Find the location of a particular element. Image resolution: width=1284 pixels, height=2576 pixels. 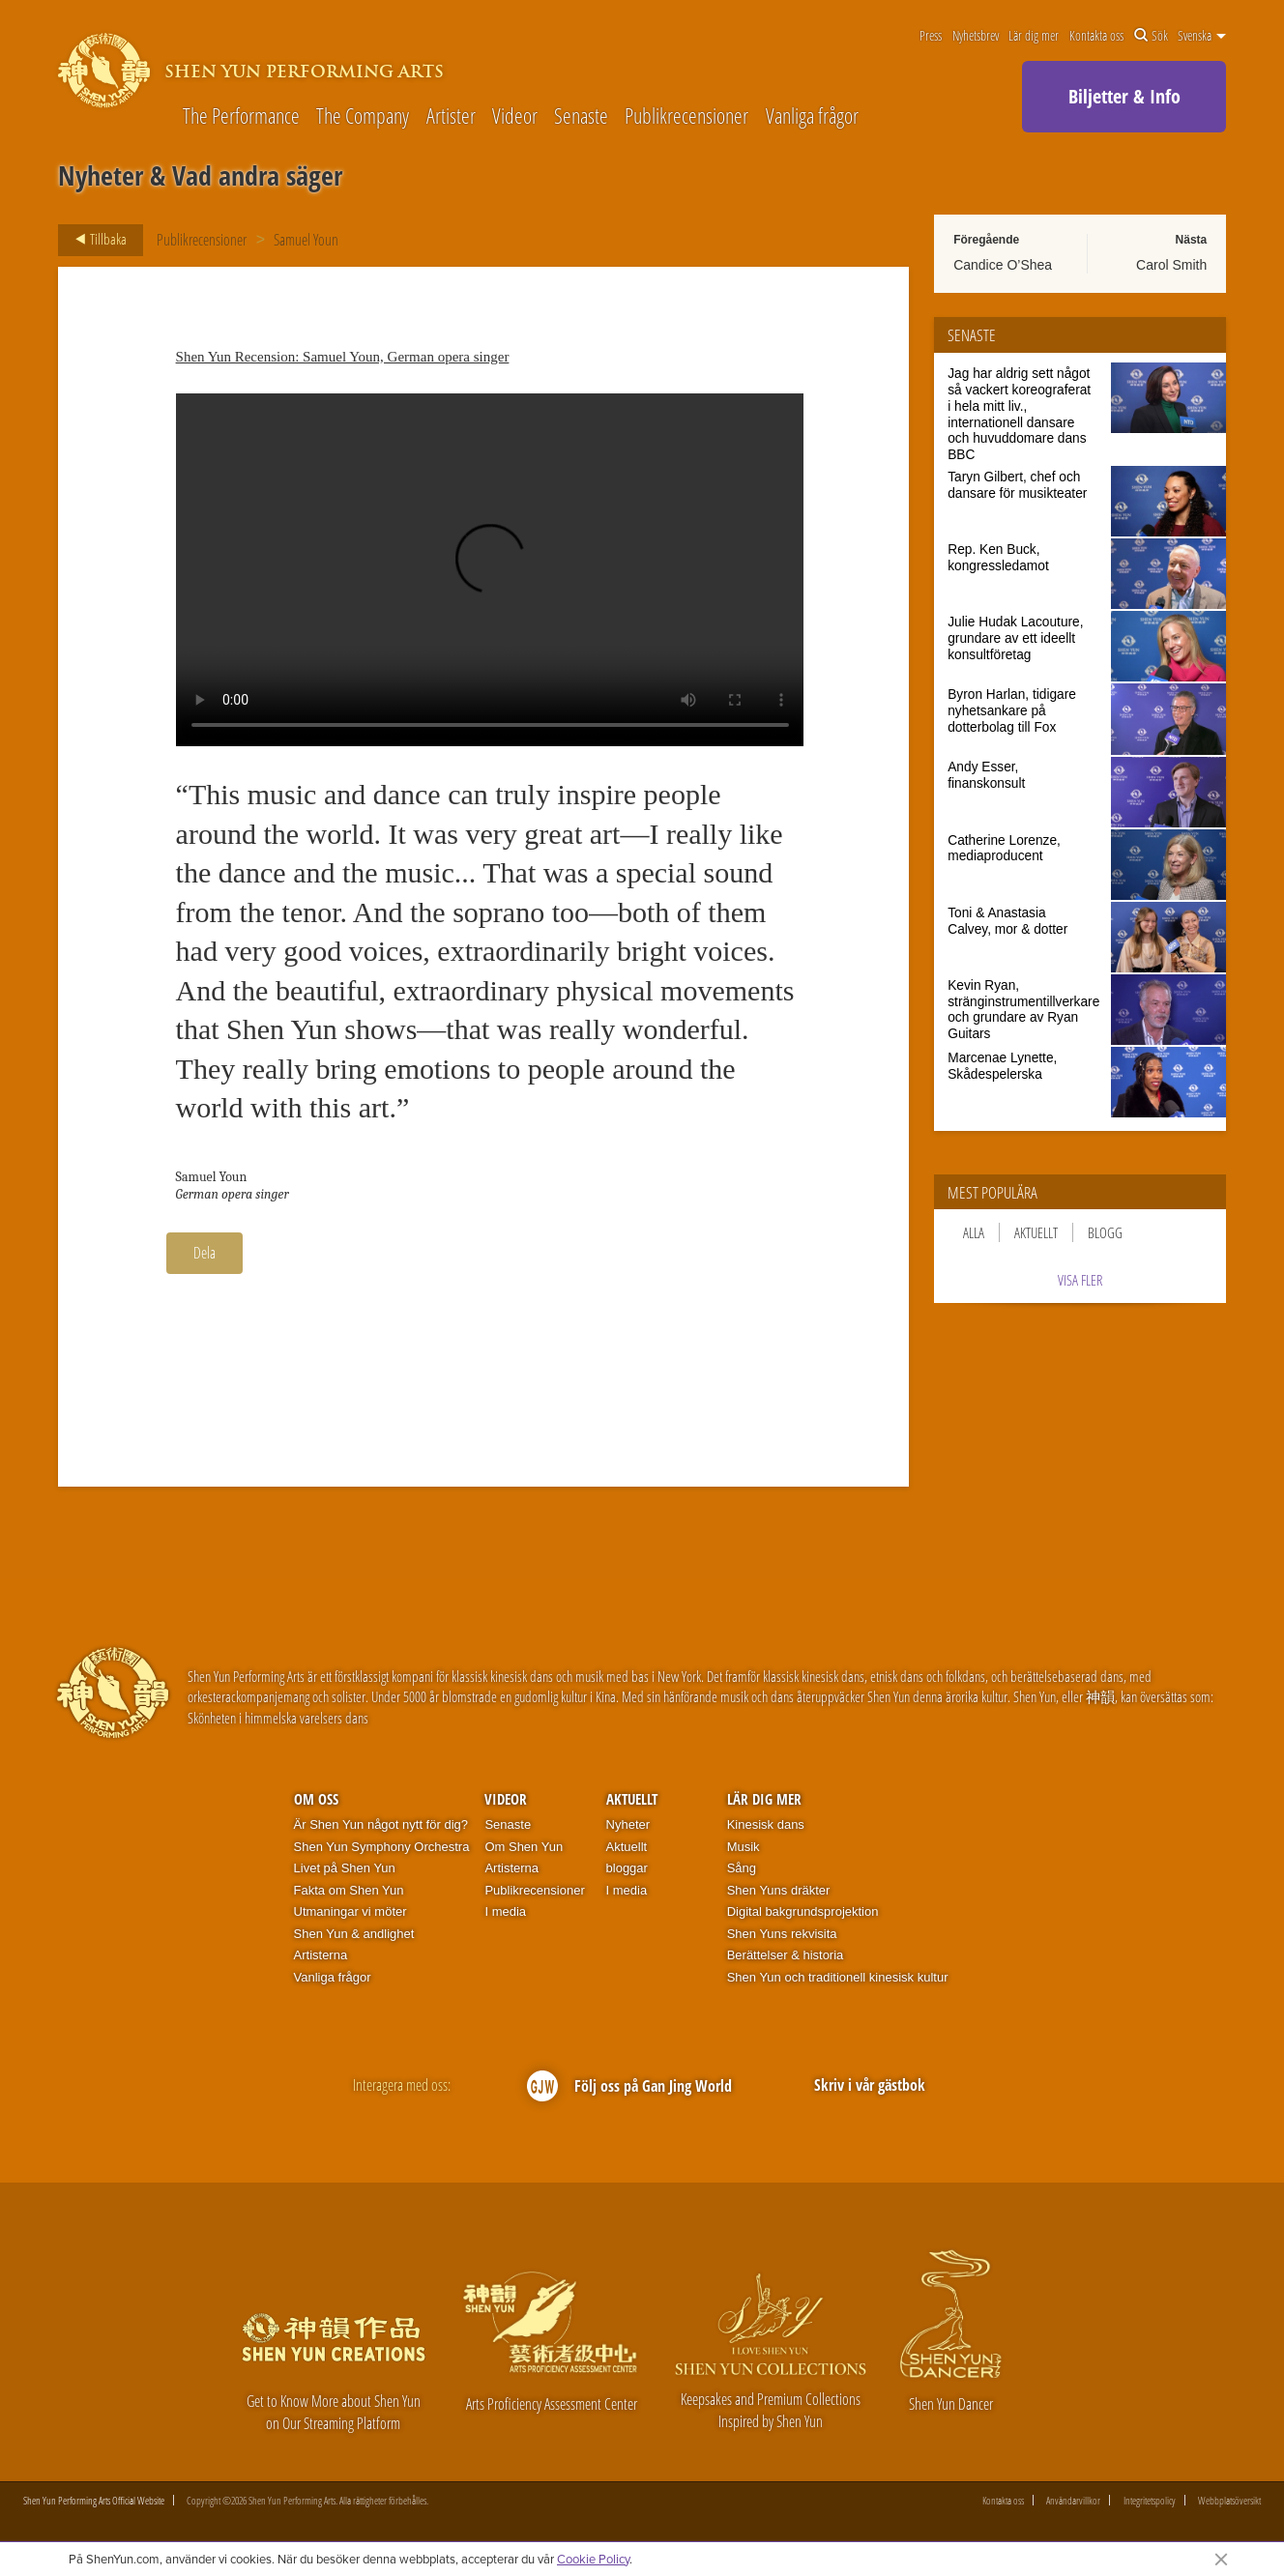

Cookie Policy is located at coordinates (593, 2558).